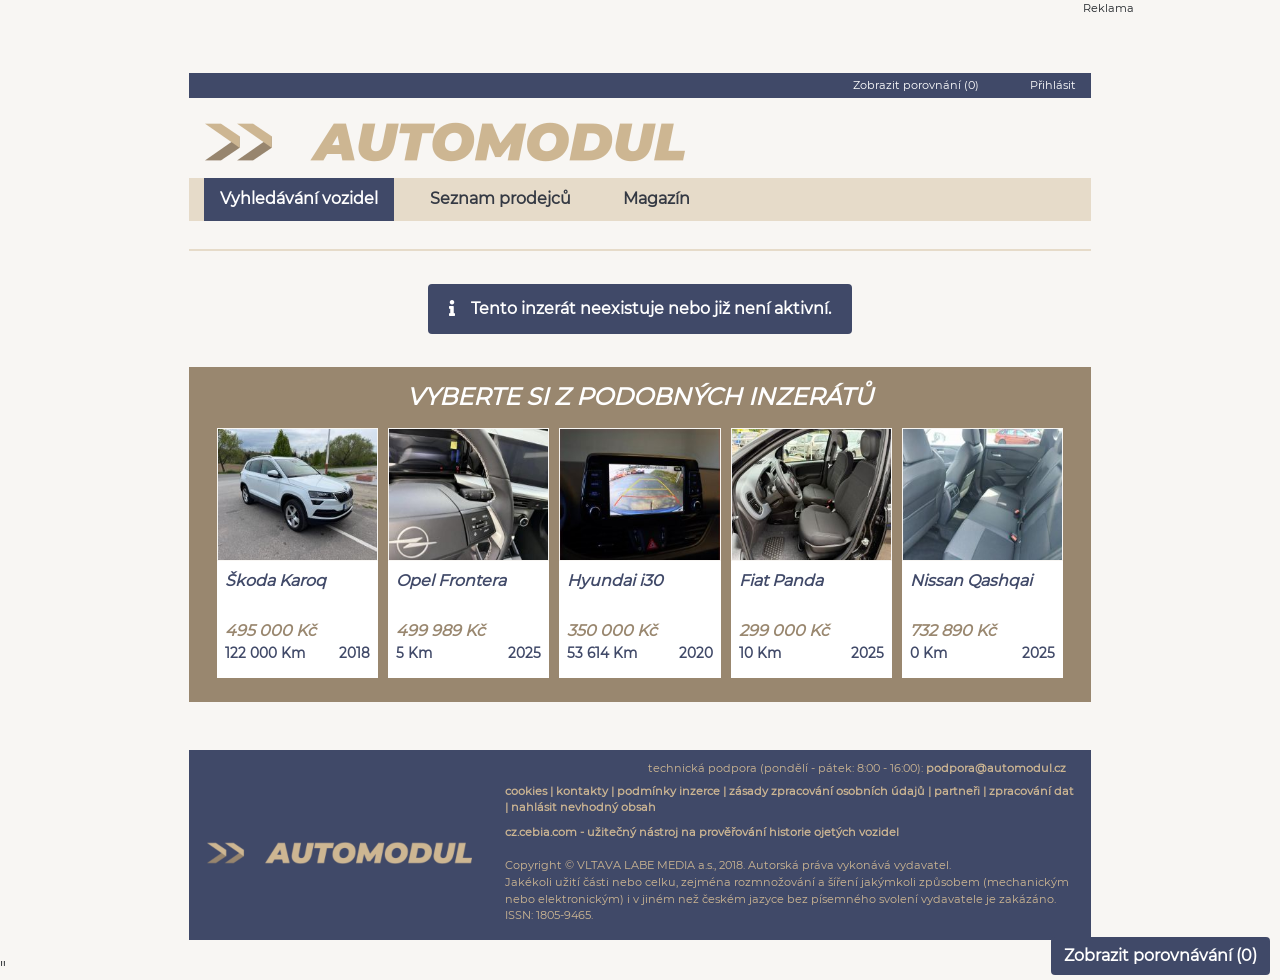  Describe the element at coordinates (957, 791) in the screenshot. I see `partneři` at that location.